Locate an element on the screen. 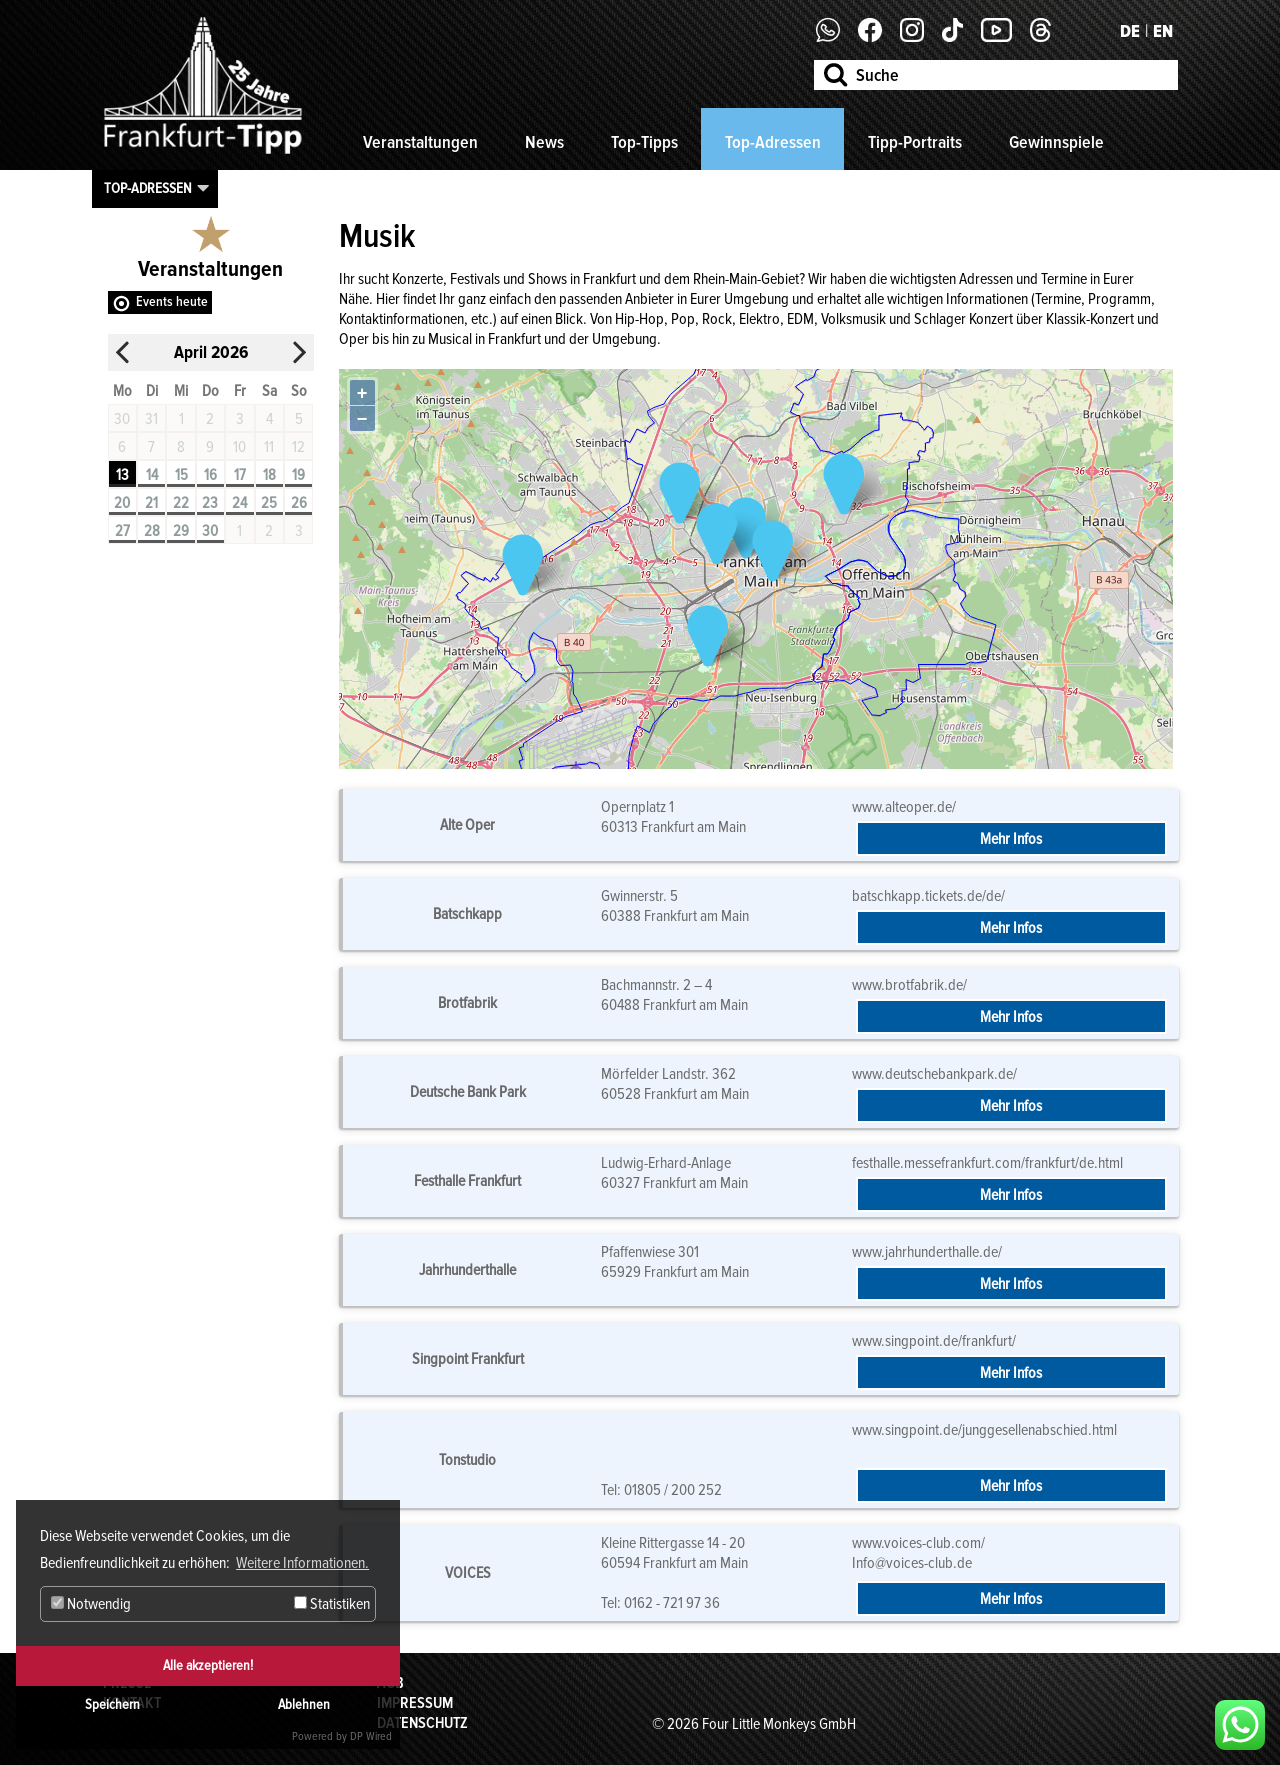  Statistiken is located at coordinates (332, 1604).